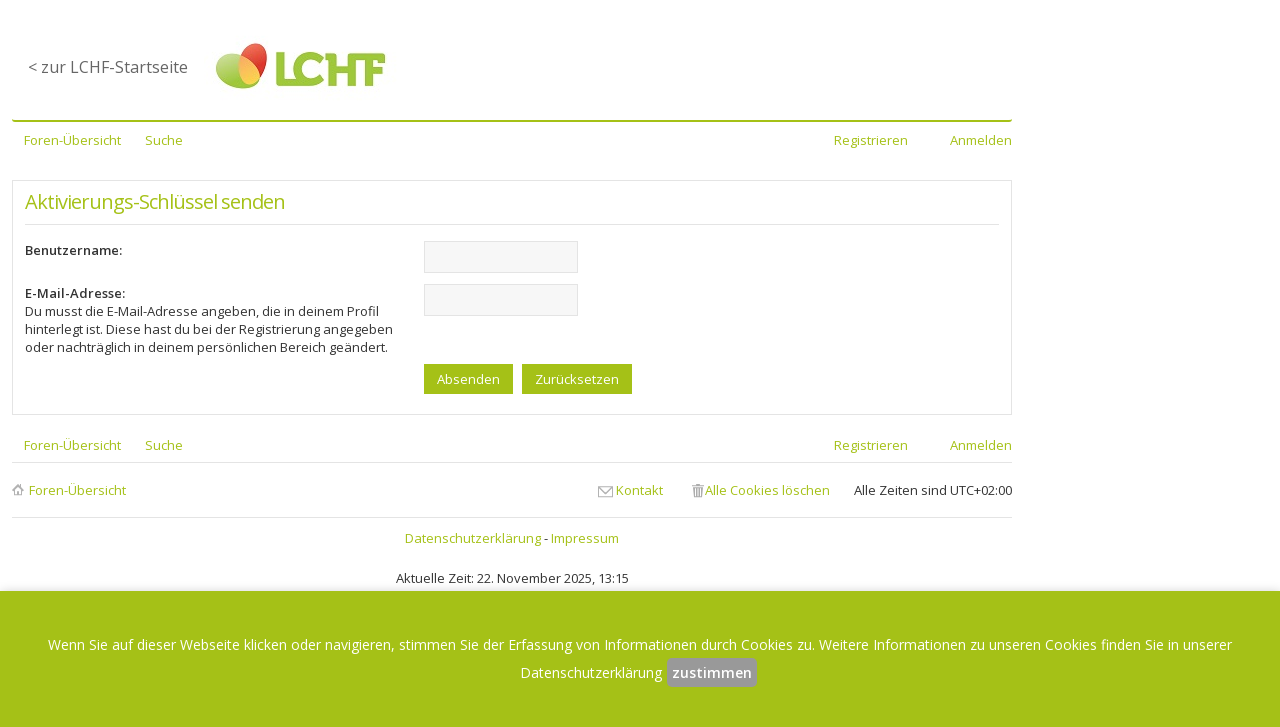  I want to click on Anmelden [menuitem], so click(981, 140).